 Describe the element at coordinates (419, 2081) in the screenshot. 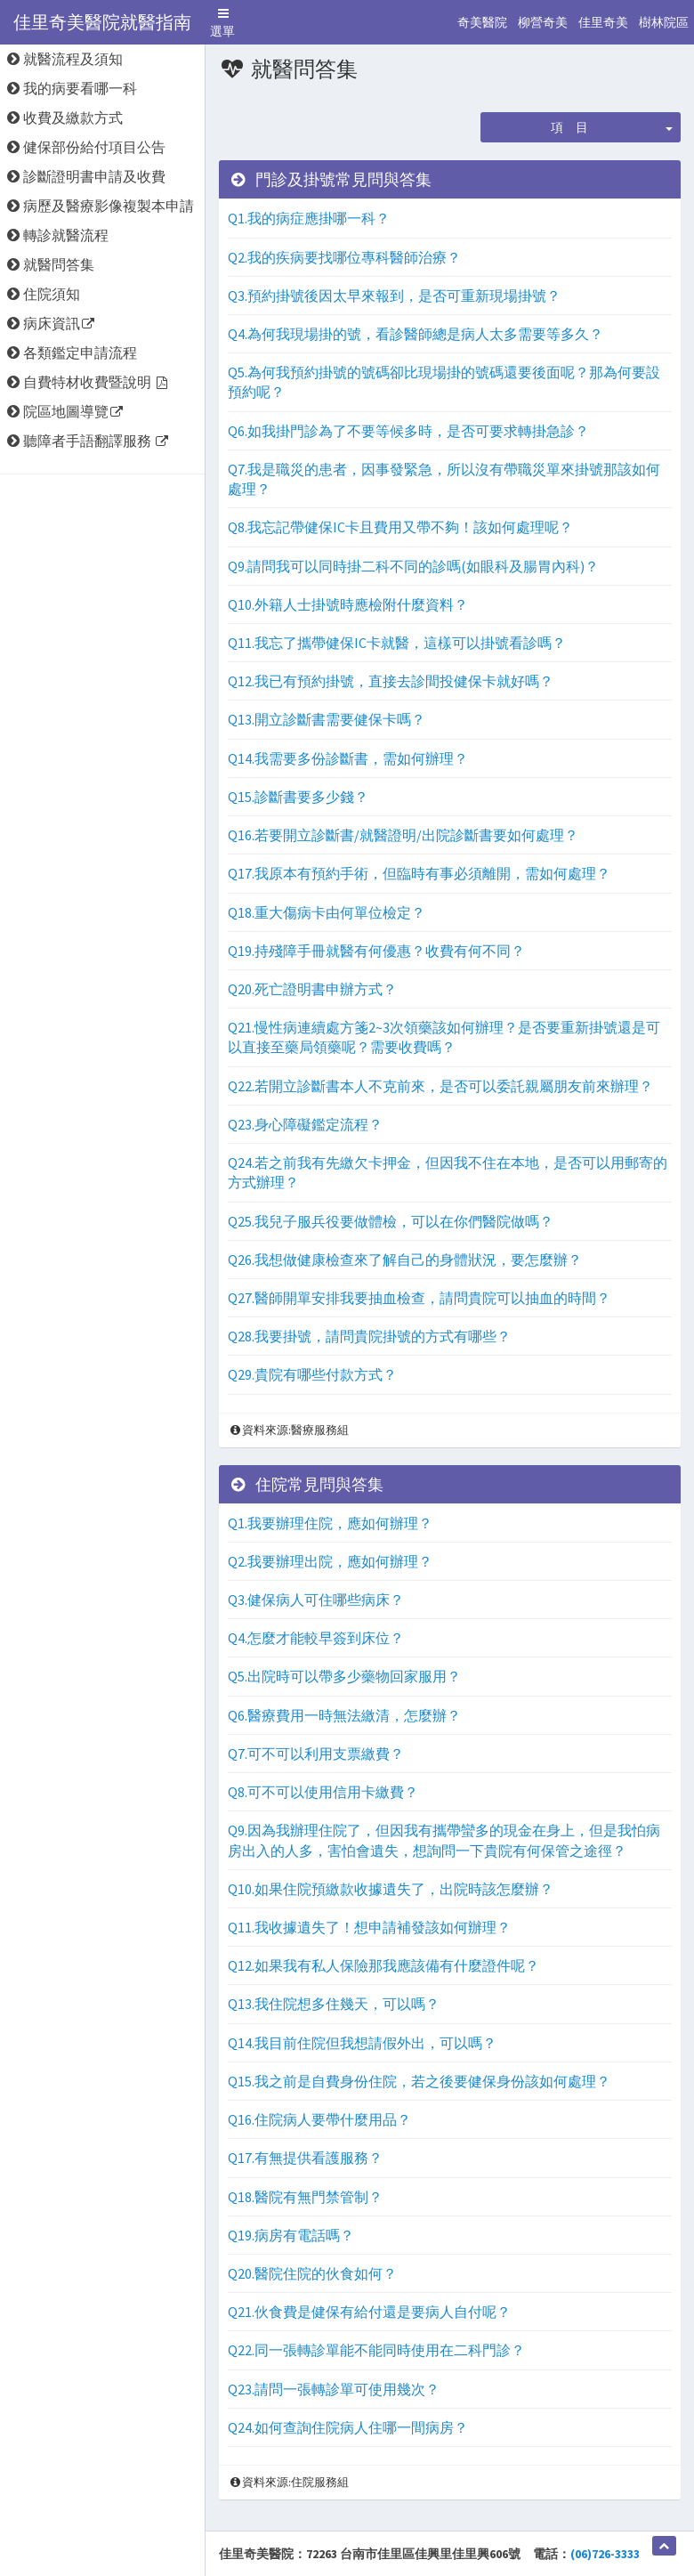

I see `Q15.我之前是自費身份住院，若之後要健保身份該如何處理？` at that location.